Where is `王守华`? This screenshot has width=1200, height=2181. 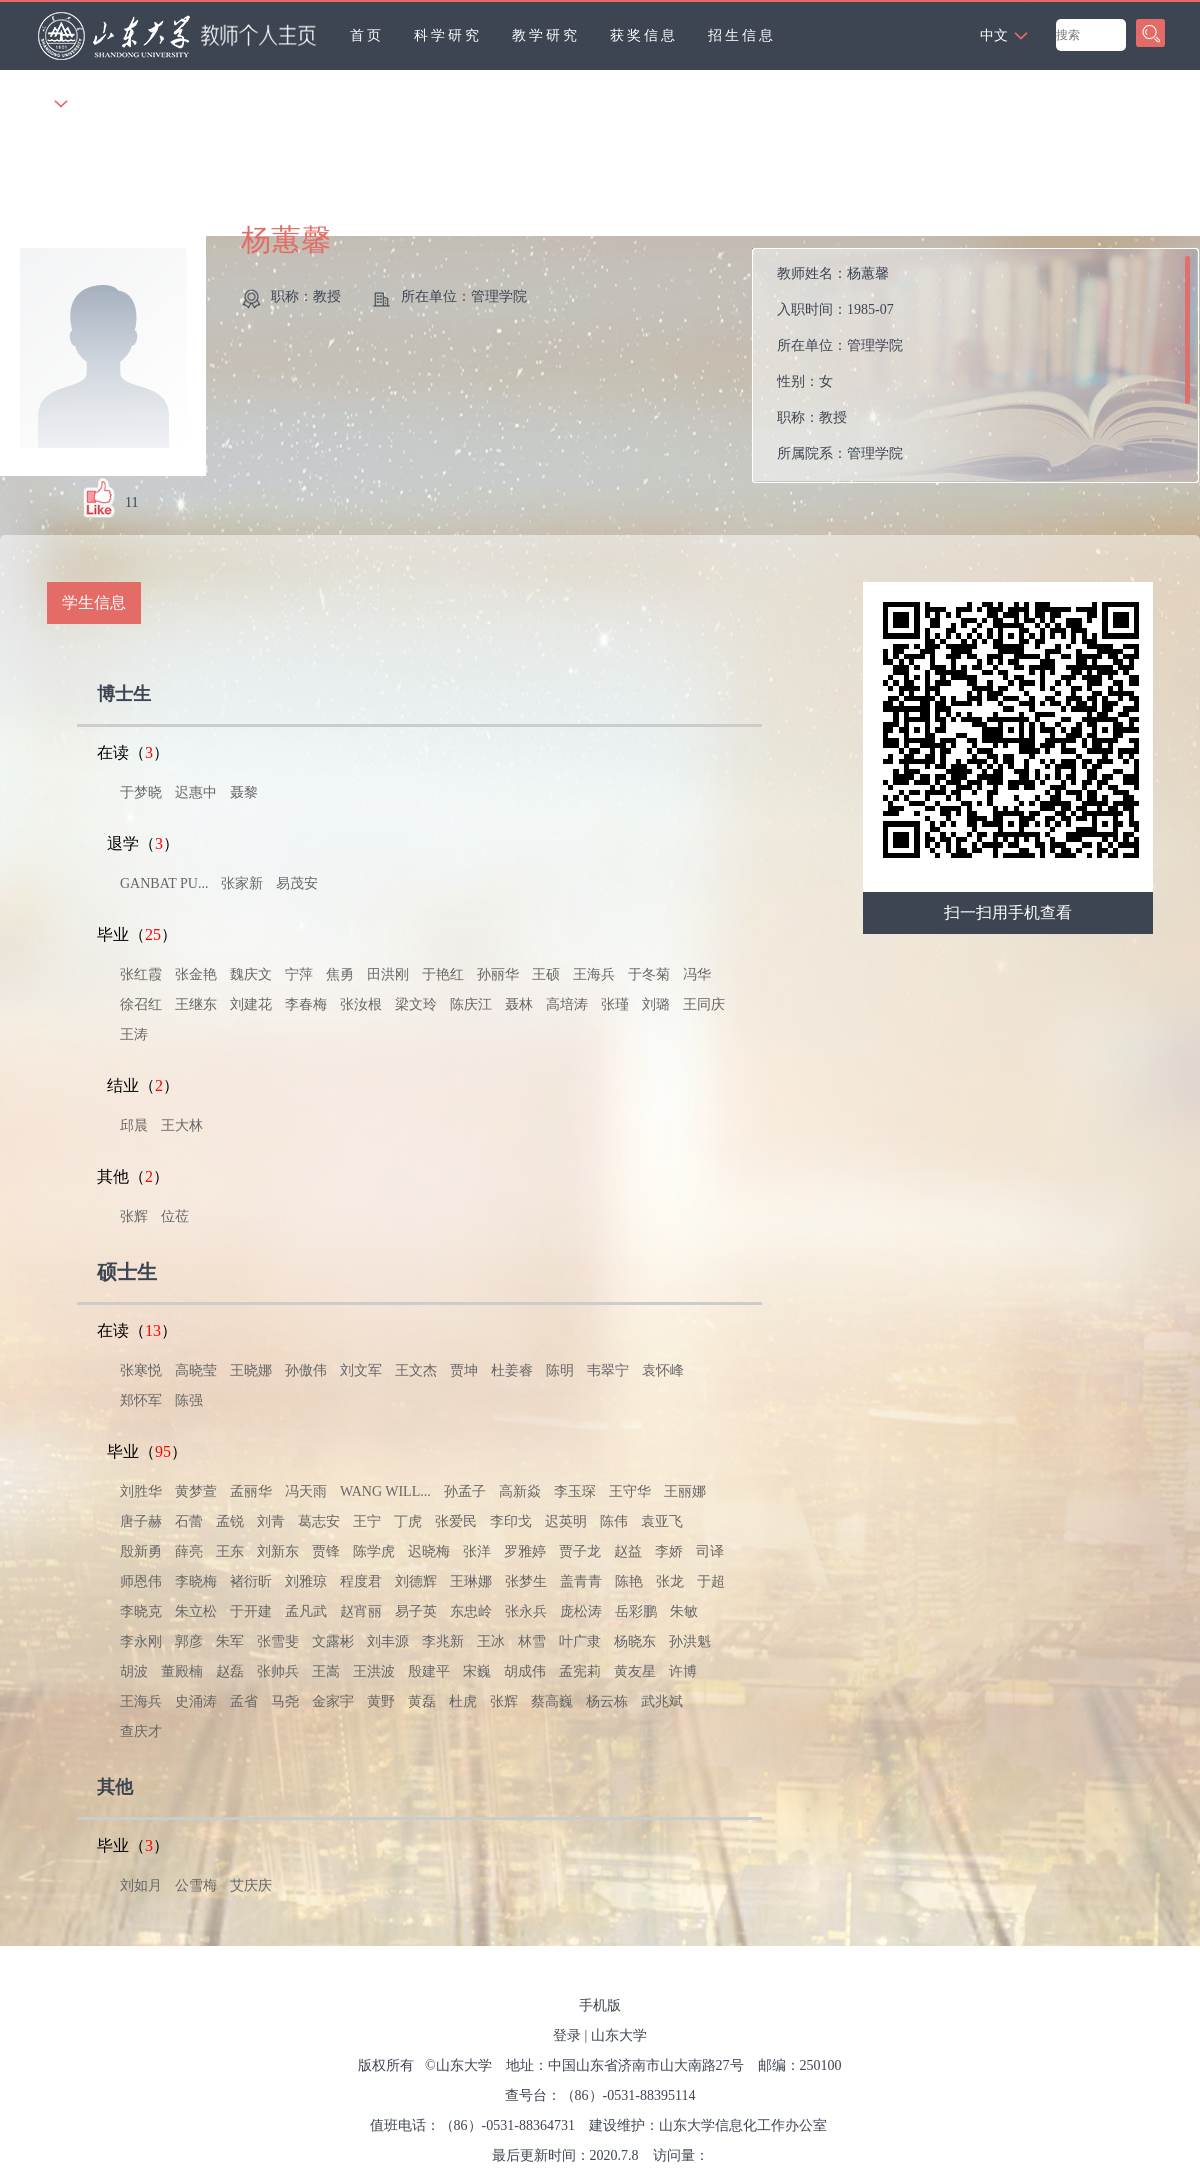 王守华 is located at coordinates (630, 1491).